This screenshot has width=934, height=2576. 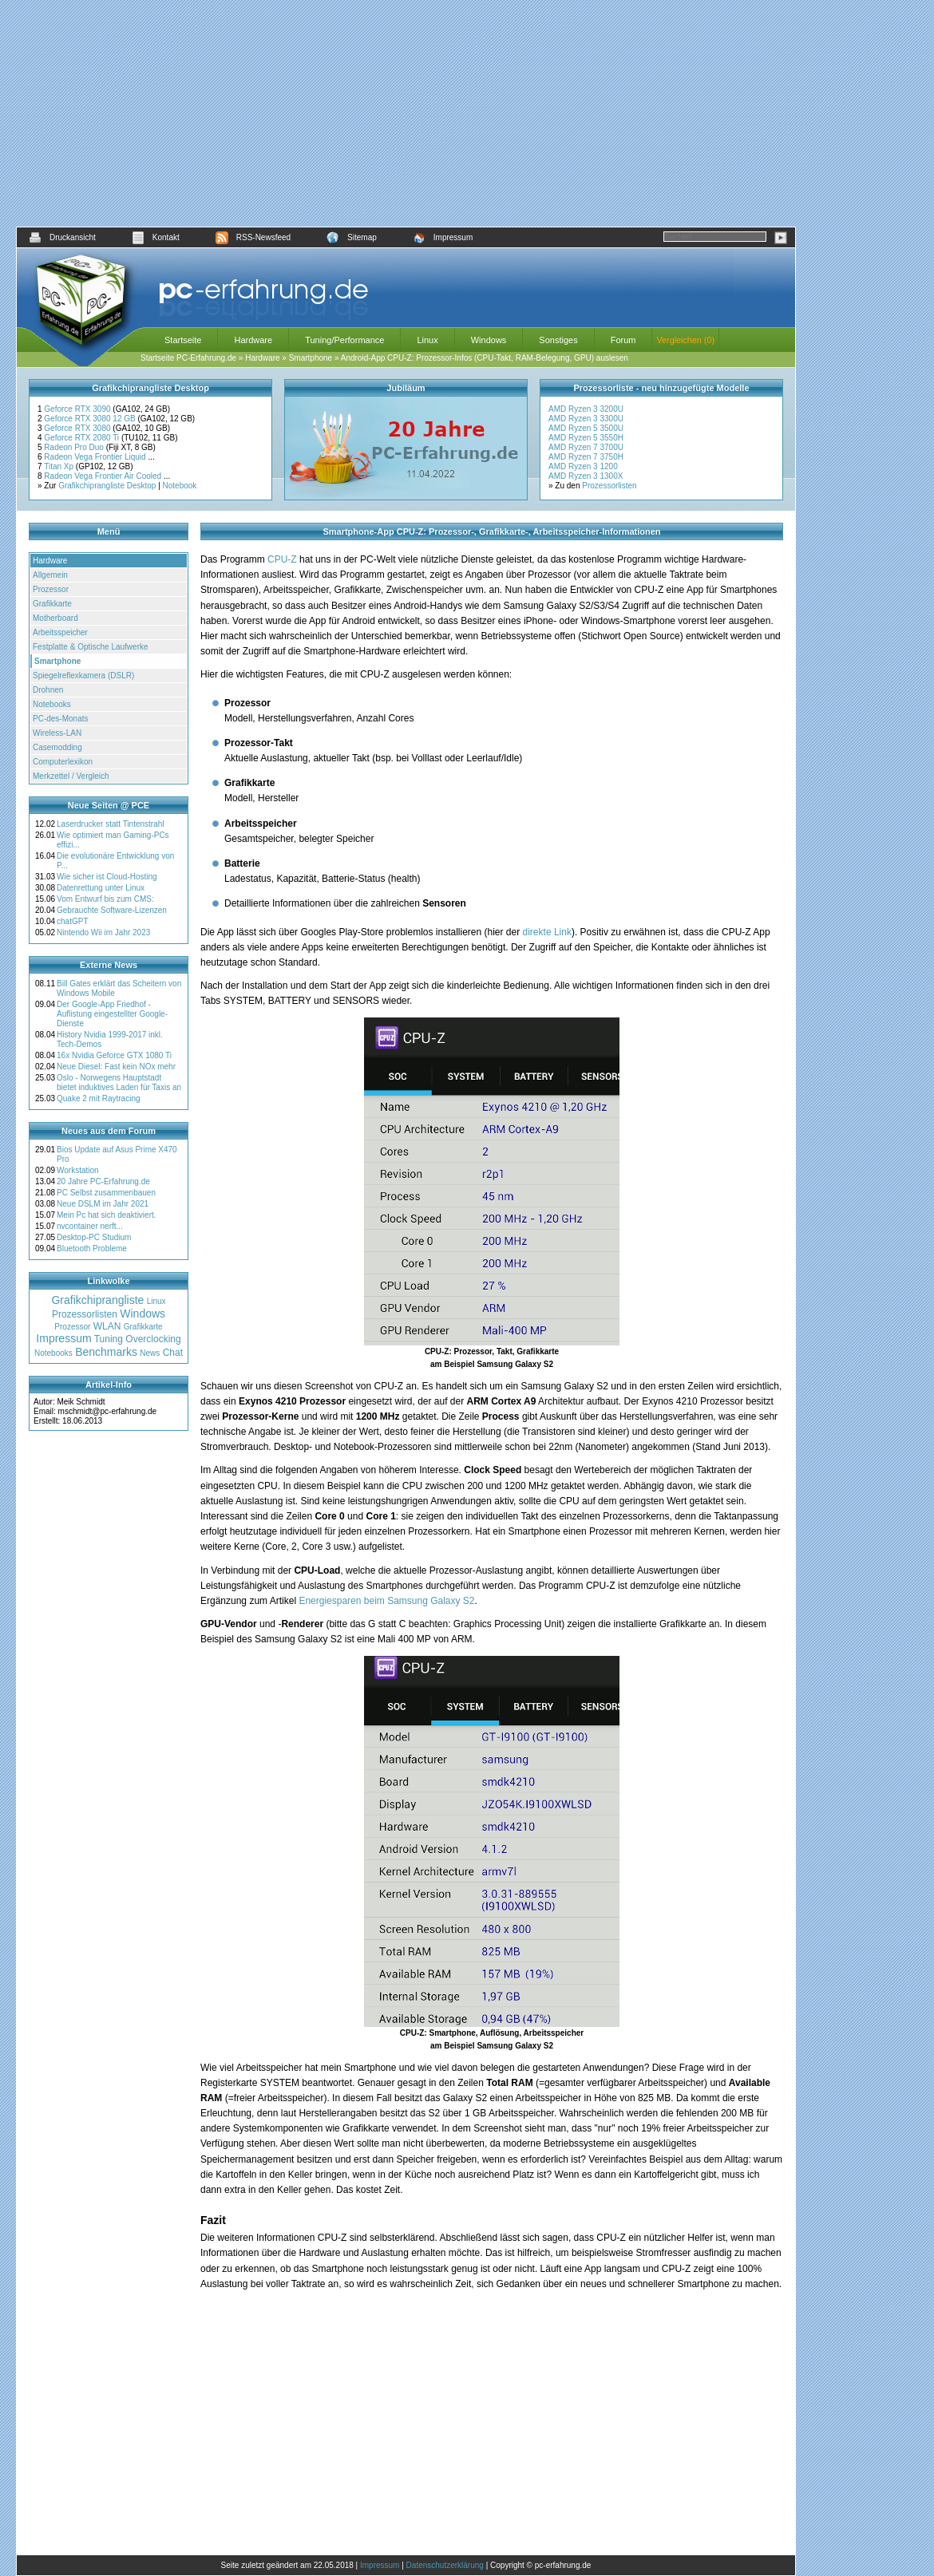 I want to click on AMD Ryzen 3 3300U, so click(x=585, y=418).